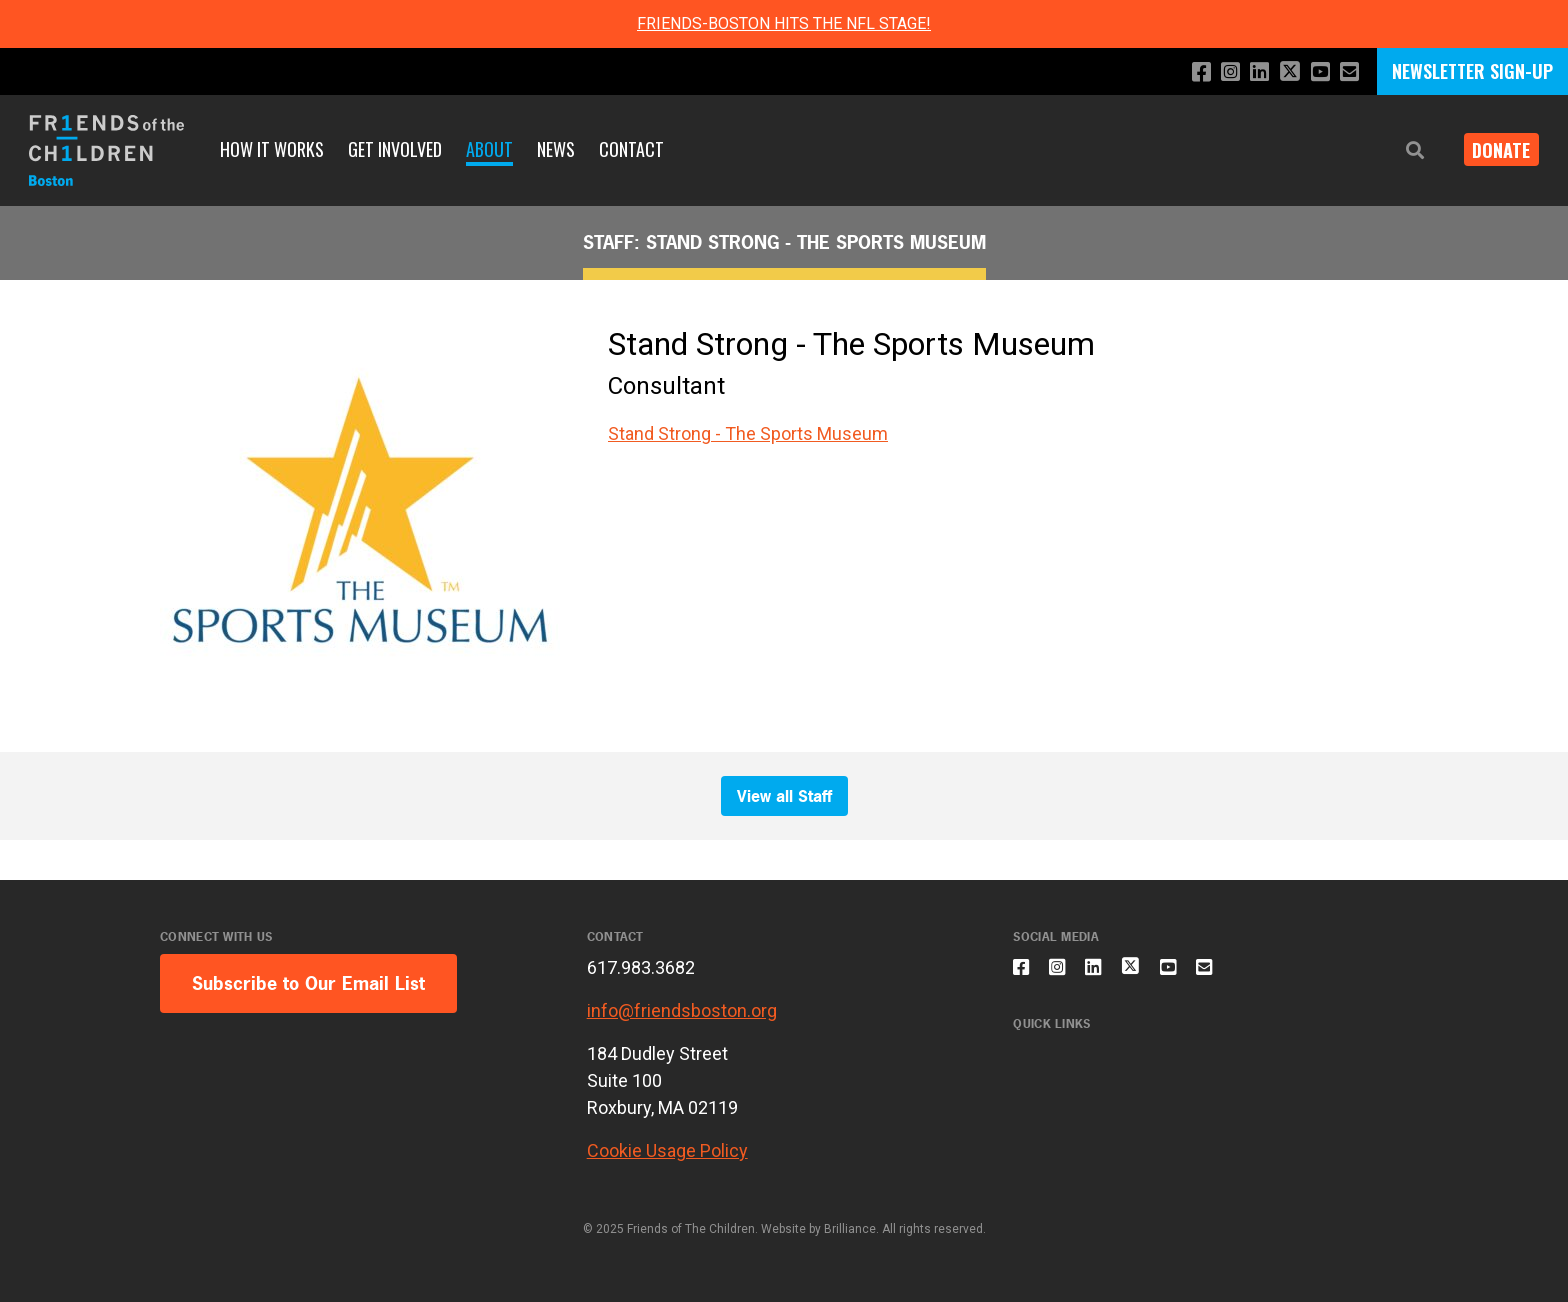  Describe the element at coordinates (1348, 72) in the screenshot. I see `[Email us]` at that location.